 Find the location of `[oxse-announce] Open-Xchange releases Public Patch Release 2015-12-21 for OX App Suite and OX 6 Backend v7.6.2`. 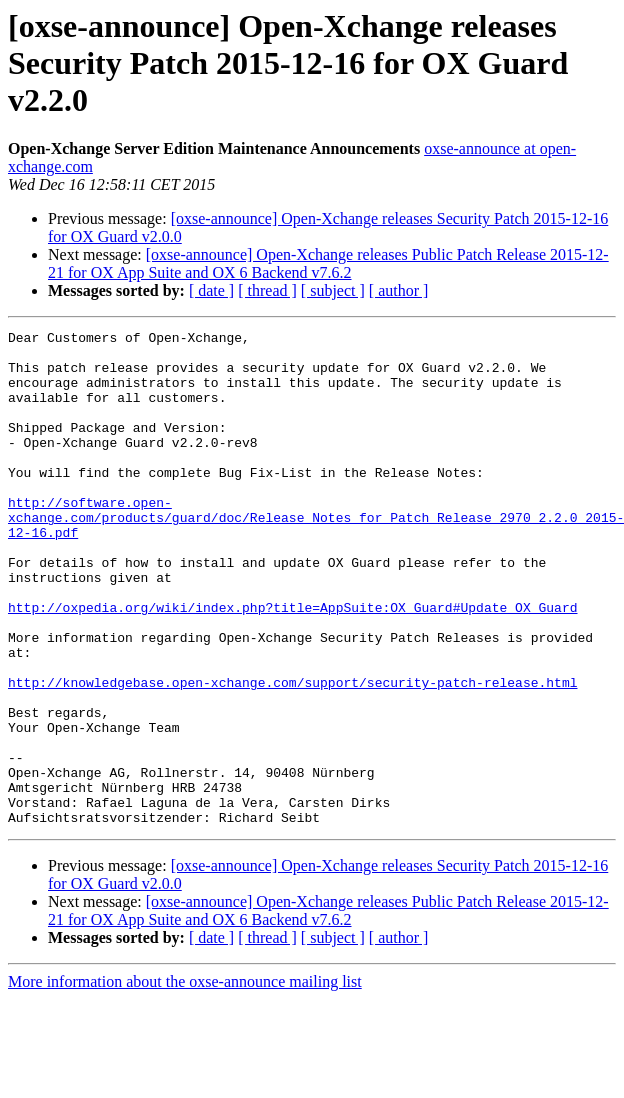

[oxse-announce] Open-Xchange releases Public Patch Release 2015-12-21 for OX App Suite and OX 6 Backend v7.6.2 is located at coordinates (328, 263).